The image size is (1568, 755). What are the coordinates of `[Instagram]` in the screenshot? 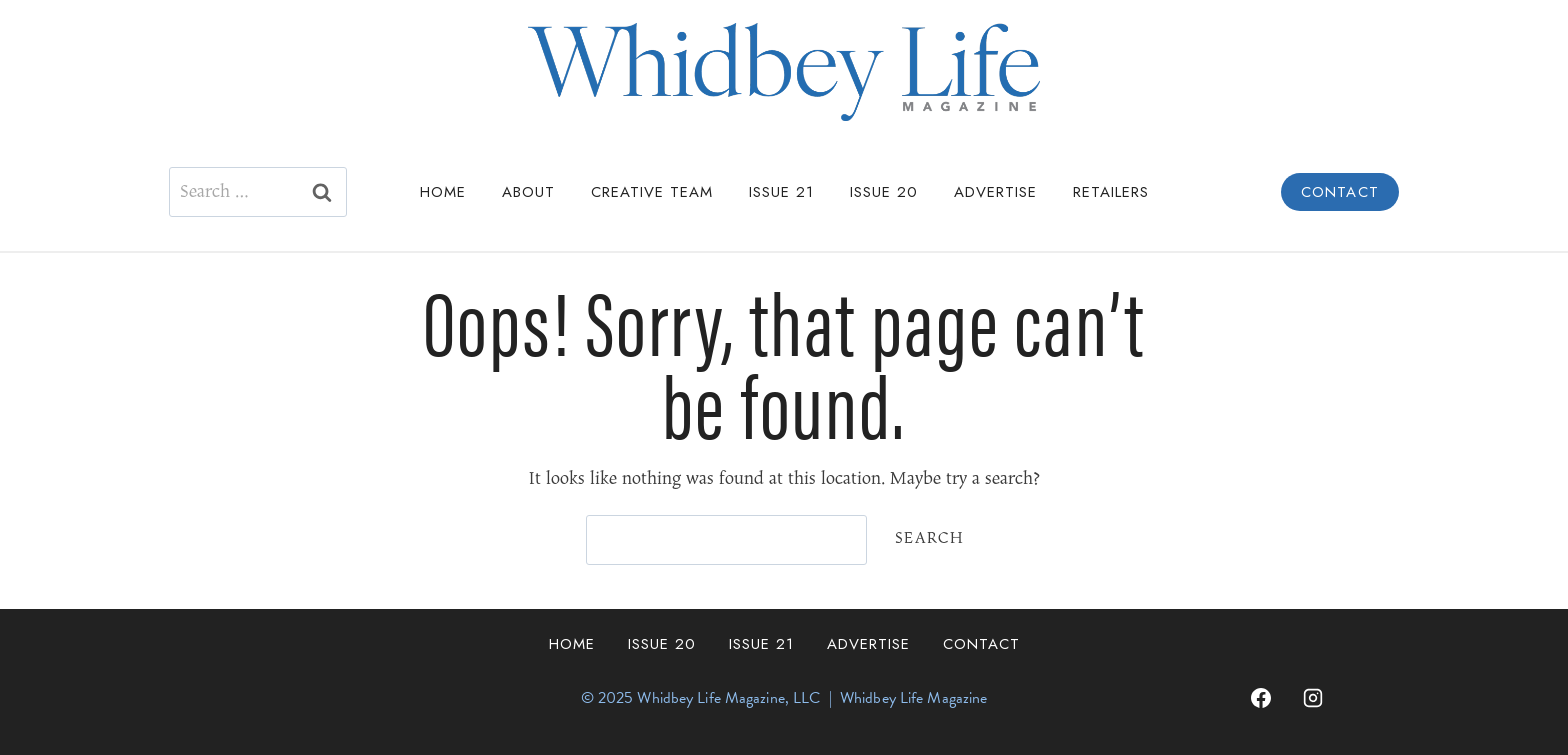 It's located at (1313, 698).